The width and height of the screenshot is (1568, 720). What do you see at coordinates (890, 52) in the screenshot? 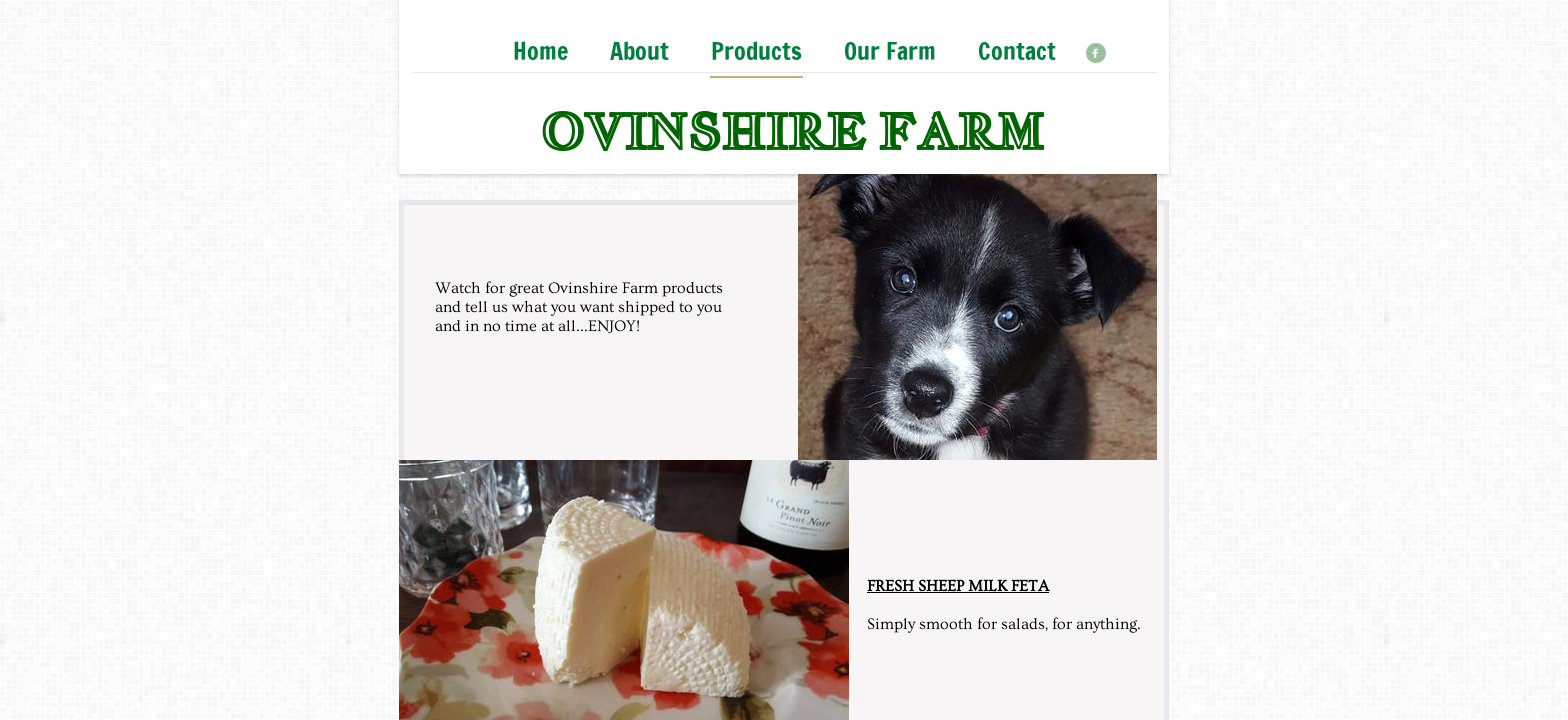
I see `Our Farm` at bounding box center [890, 52].